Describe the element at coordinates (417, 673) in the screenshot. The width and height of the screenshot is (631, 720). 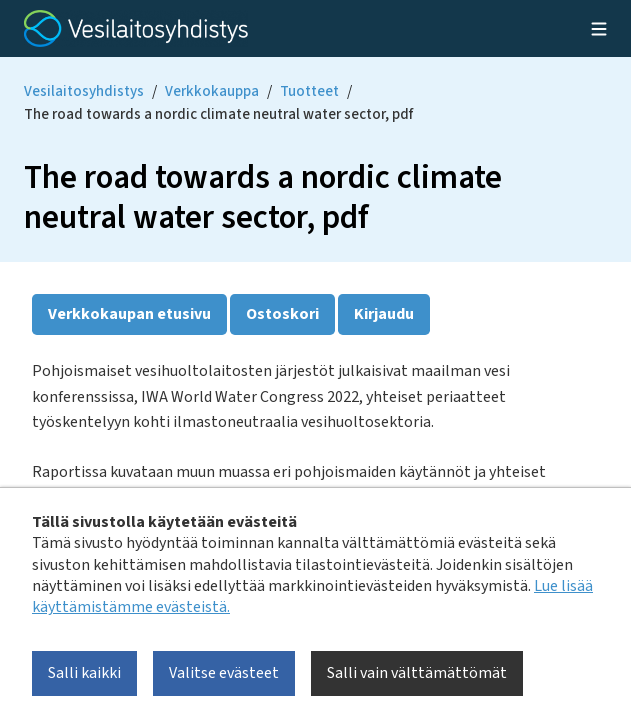
I see `Salli vain välttämättömät` at that location.